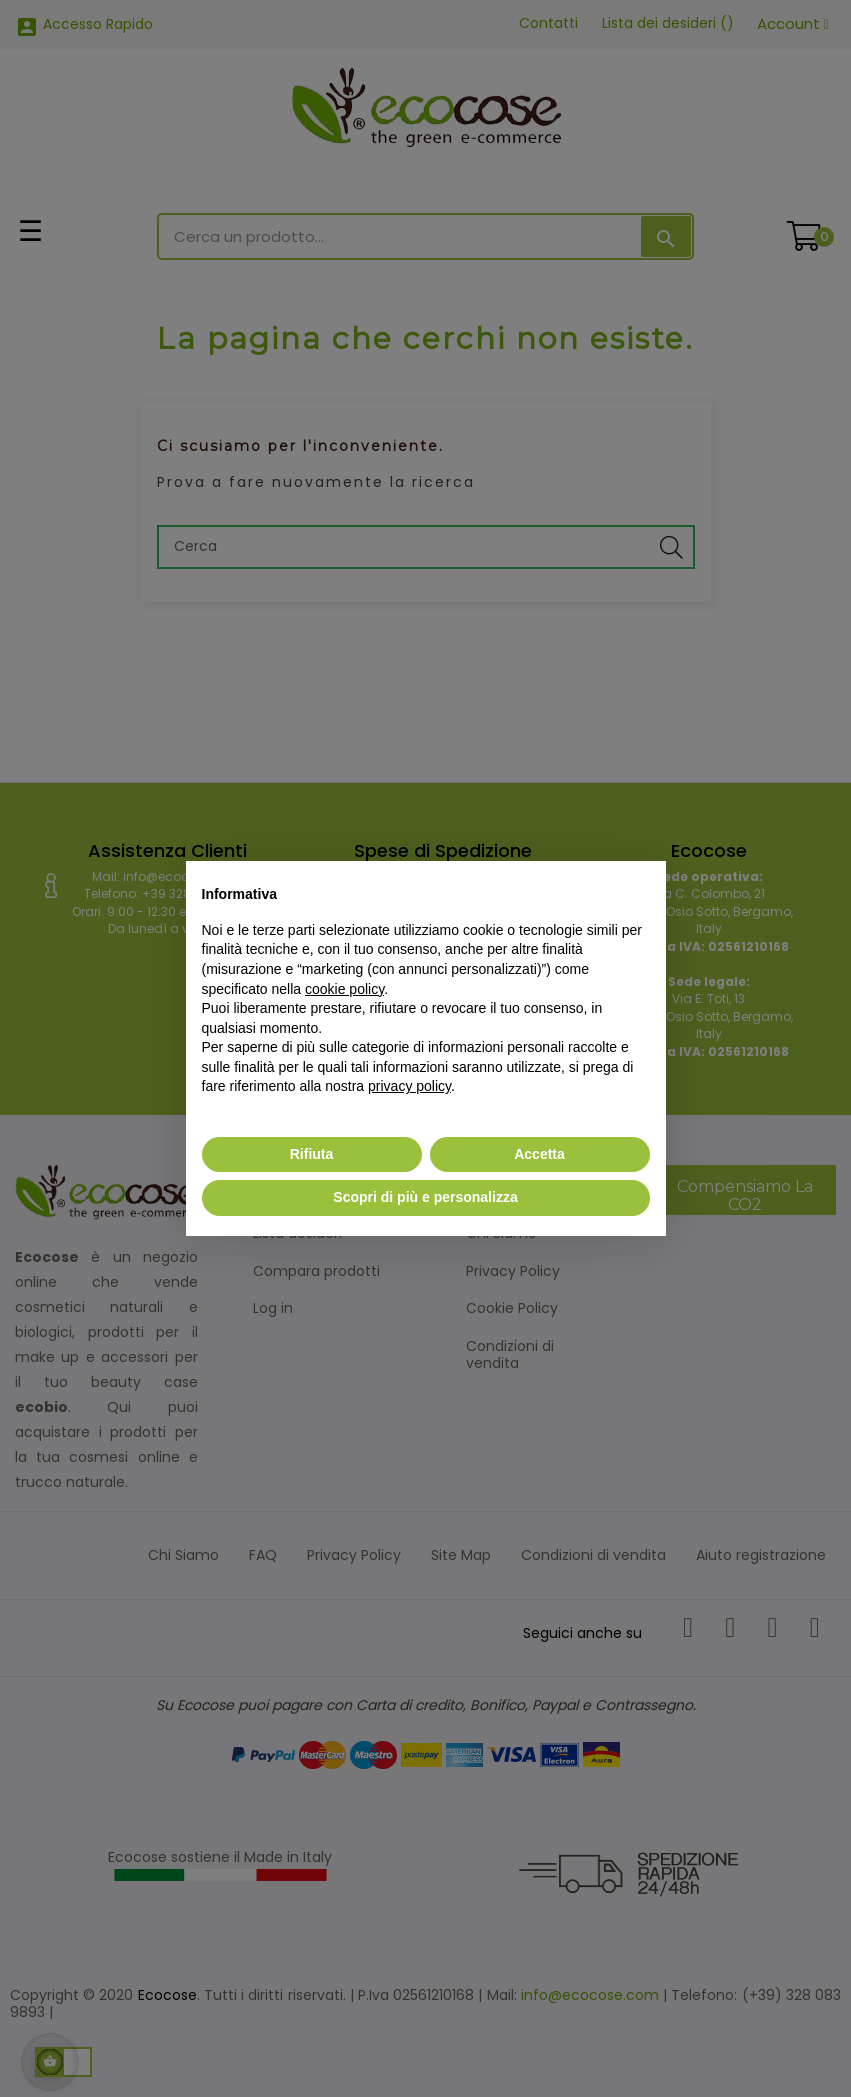 The image size is (851, 2097). Describe the element at coordinates (344, 989) in the screenshot. I see `cookie policy [button]` at that location.